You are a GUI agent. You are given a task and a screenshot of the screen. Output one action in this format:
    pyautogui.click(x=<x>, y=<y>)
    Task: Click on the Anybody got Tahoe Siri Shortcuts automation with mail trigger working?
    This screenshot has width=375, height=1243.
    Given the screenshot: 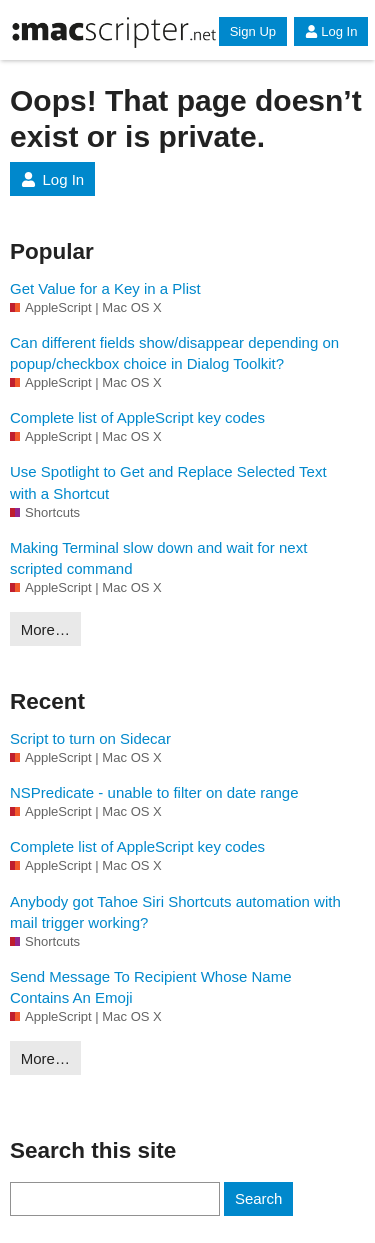 What is the action you would take?
    pyautogui.click(x=175, y=912)
    